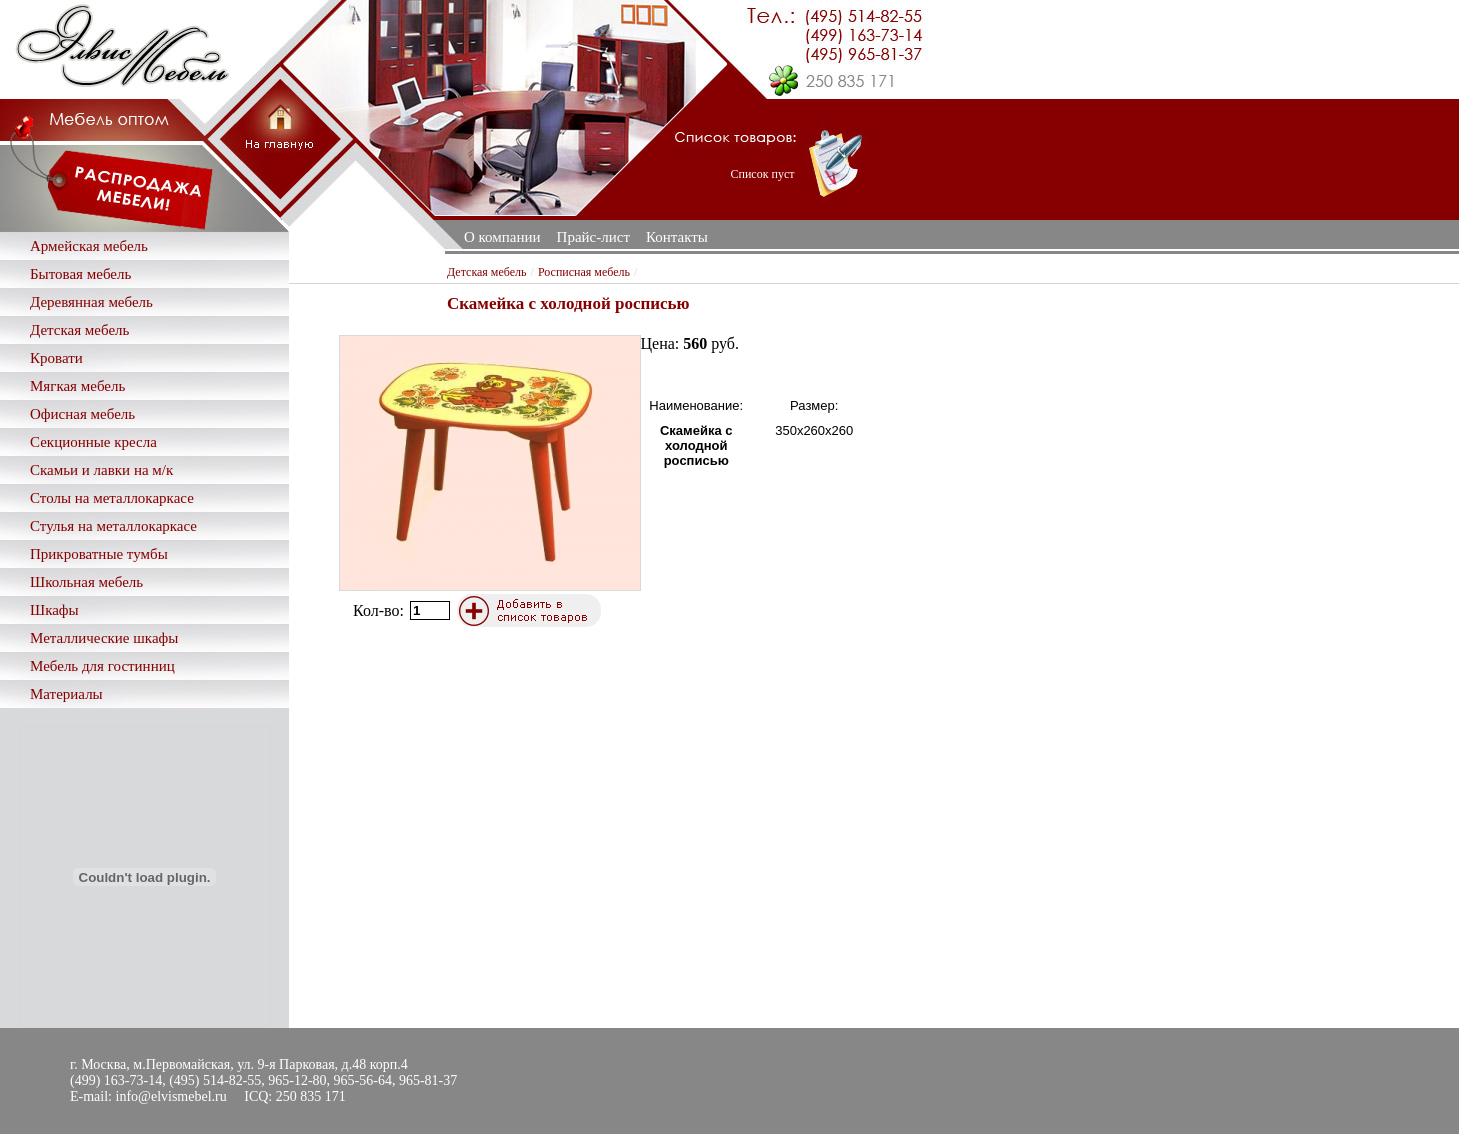 Image resolution: width=1459 pixels, height=1140 pixels. What do you see at coordinates (89, 246) in the screenshot?
I see `Армейская мебель` at bounding box center [89, 246].